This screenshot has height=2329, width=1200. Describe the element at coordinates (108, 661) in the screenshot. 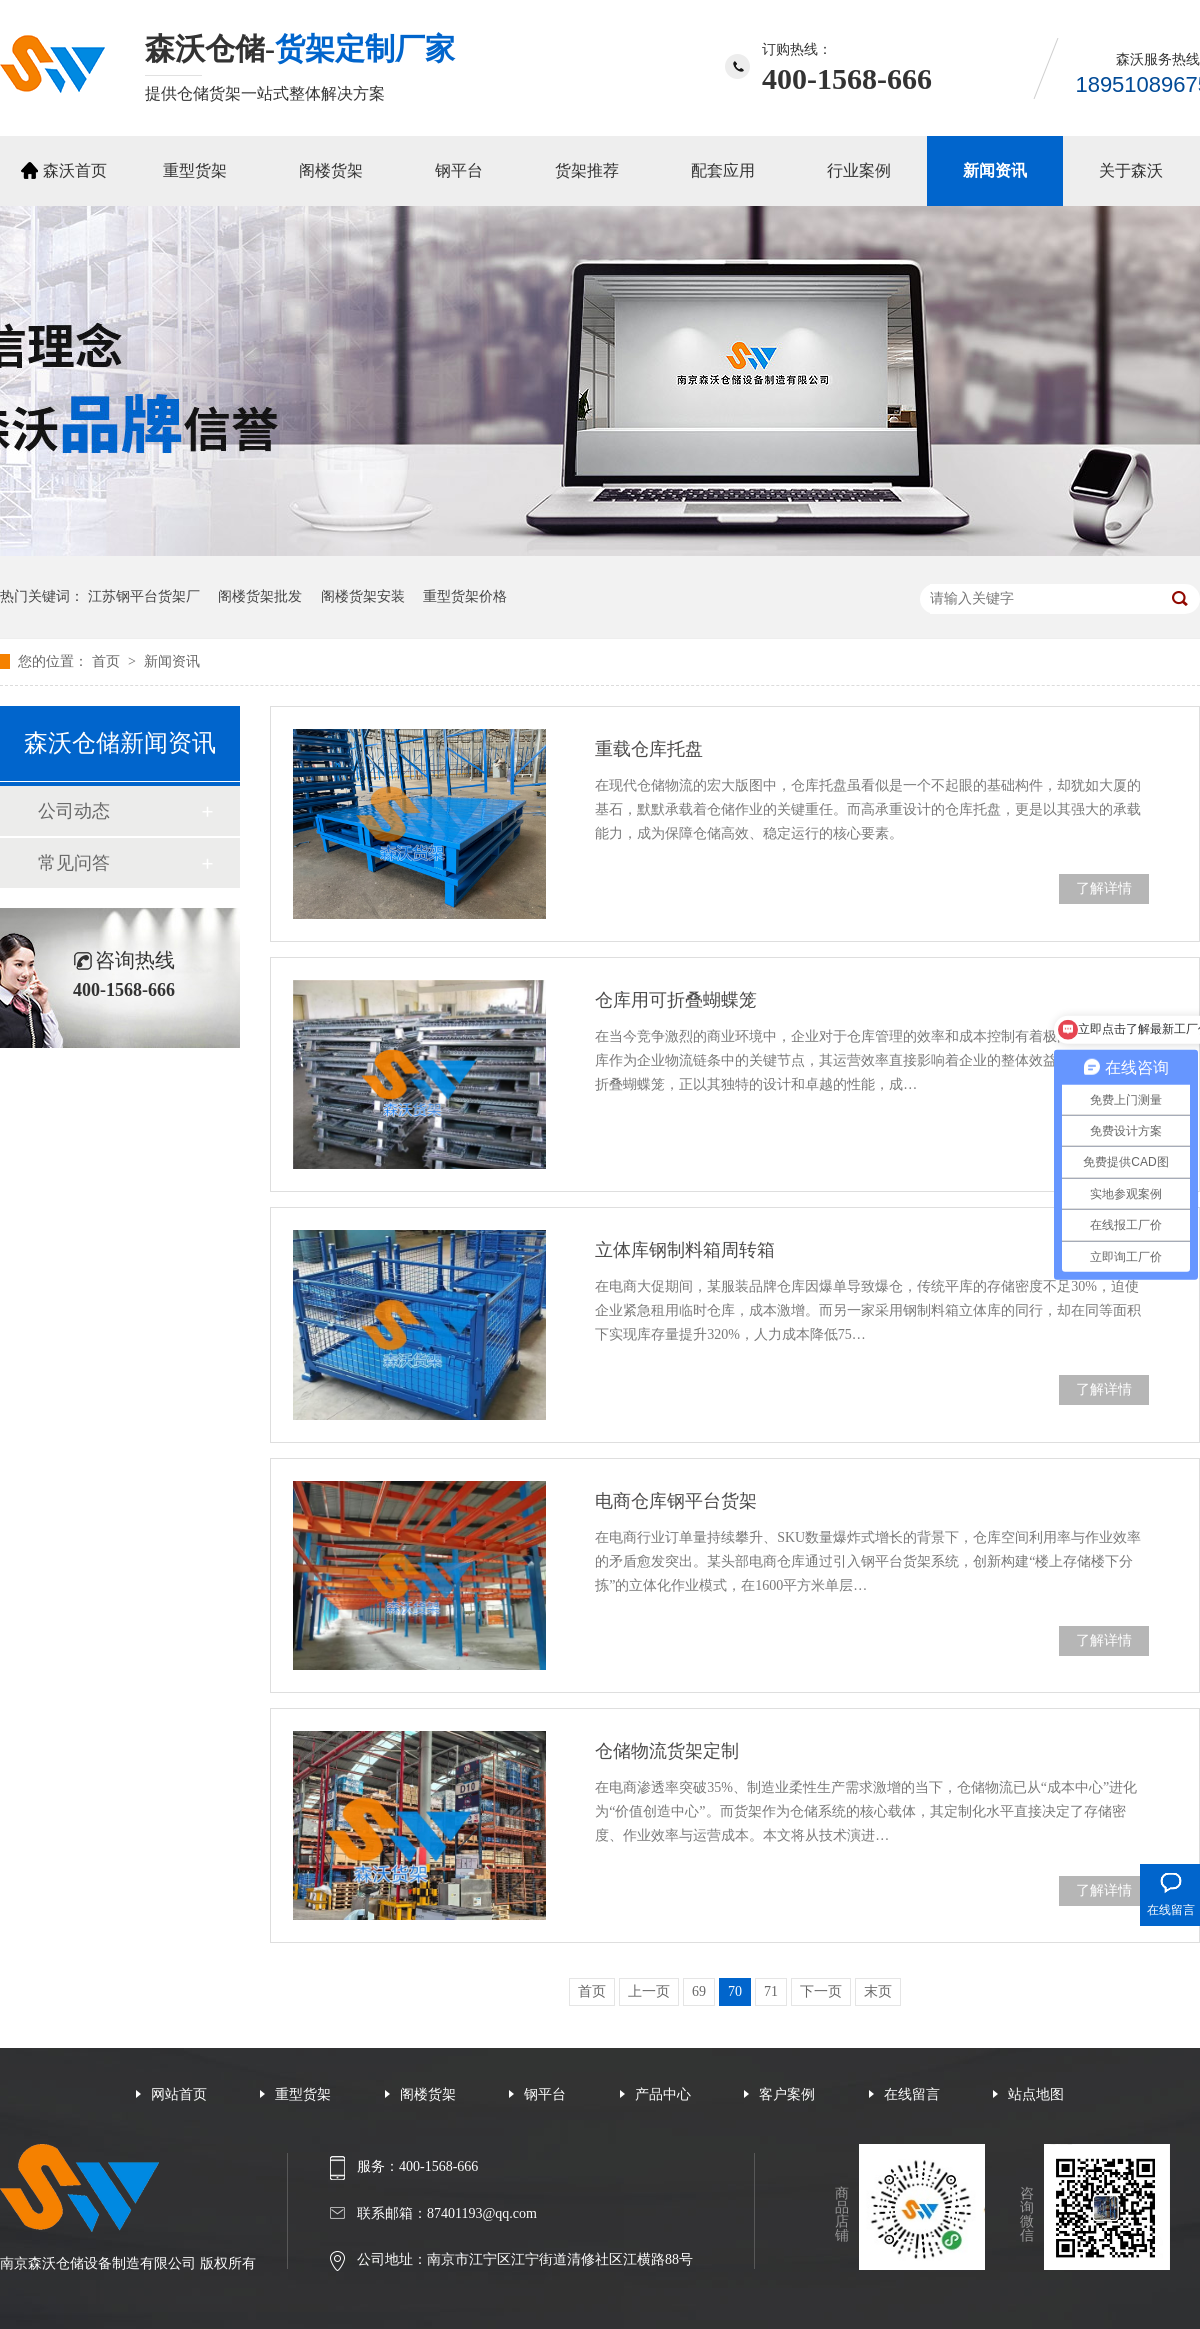

I see `首页` at that location.